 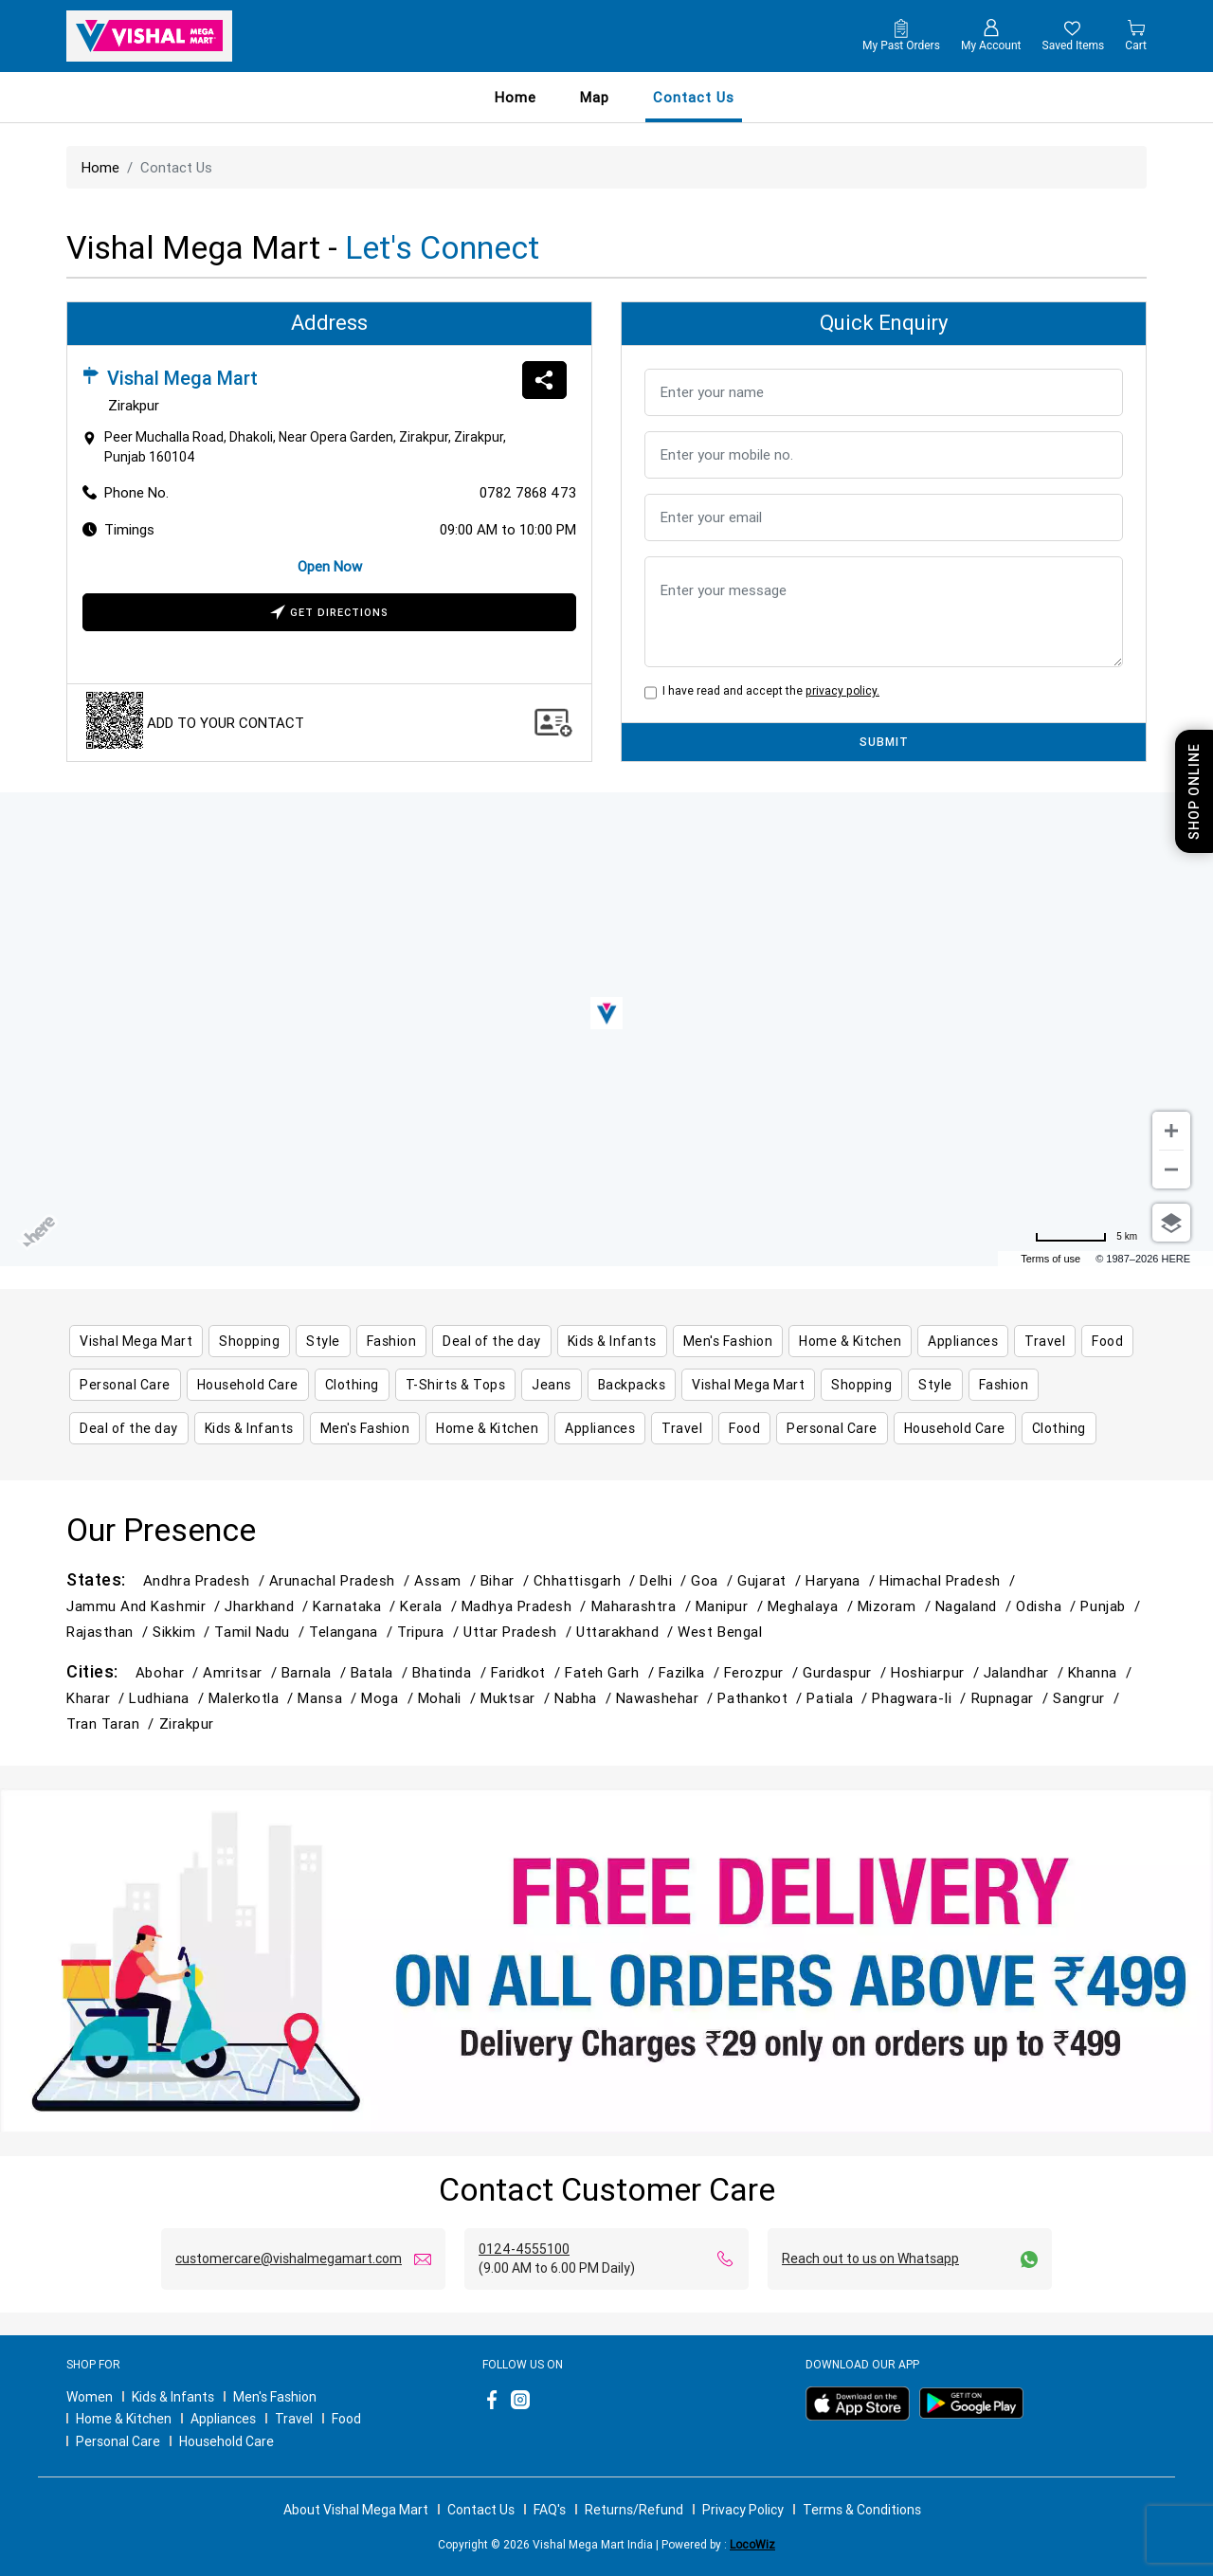 What do you see at coordinates (449, 1698) in the screenshot?
I see `Mohali /` at bounding box center [449, 1698].